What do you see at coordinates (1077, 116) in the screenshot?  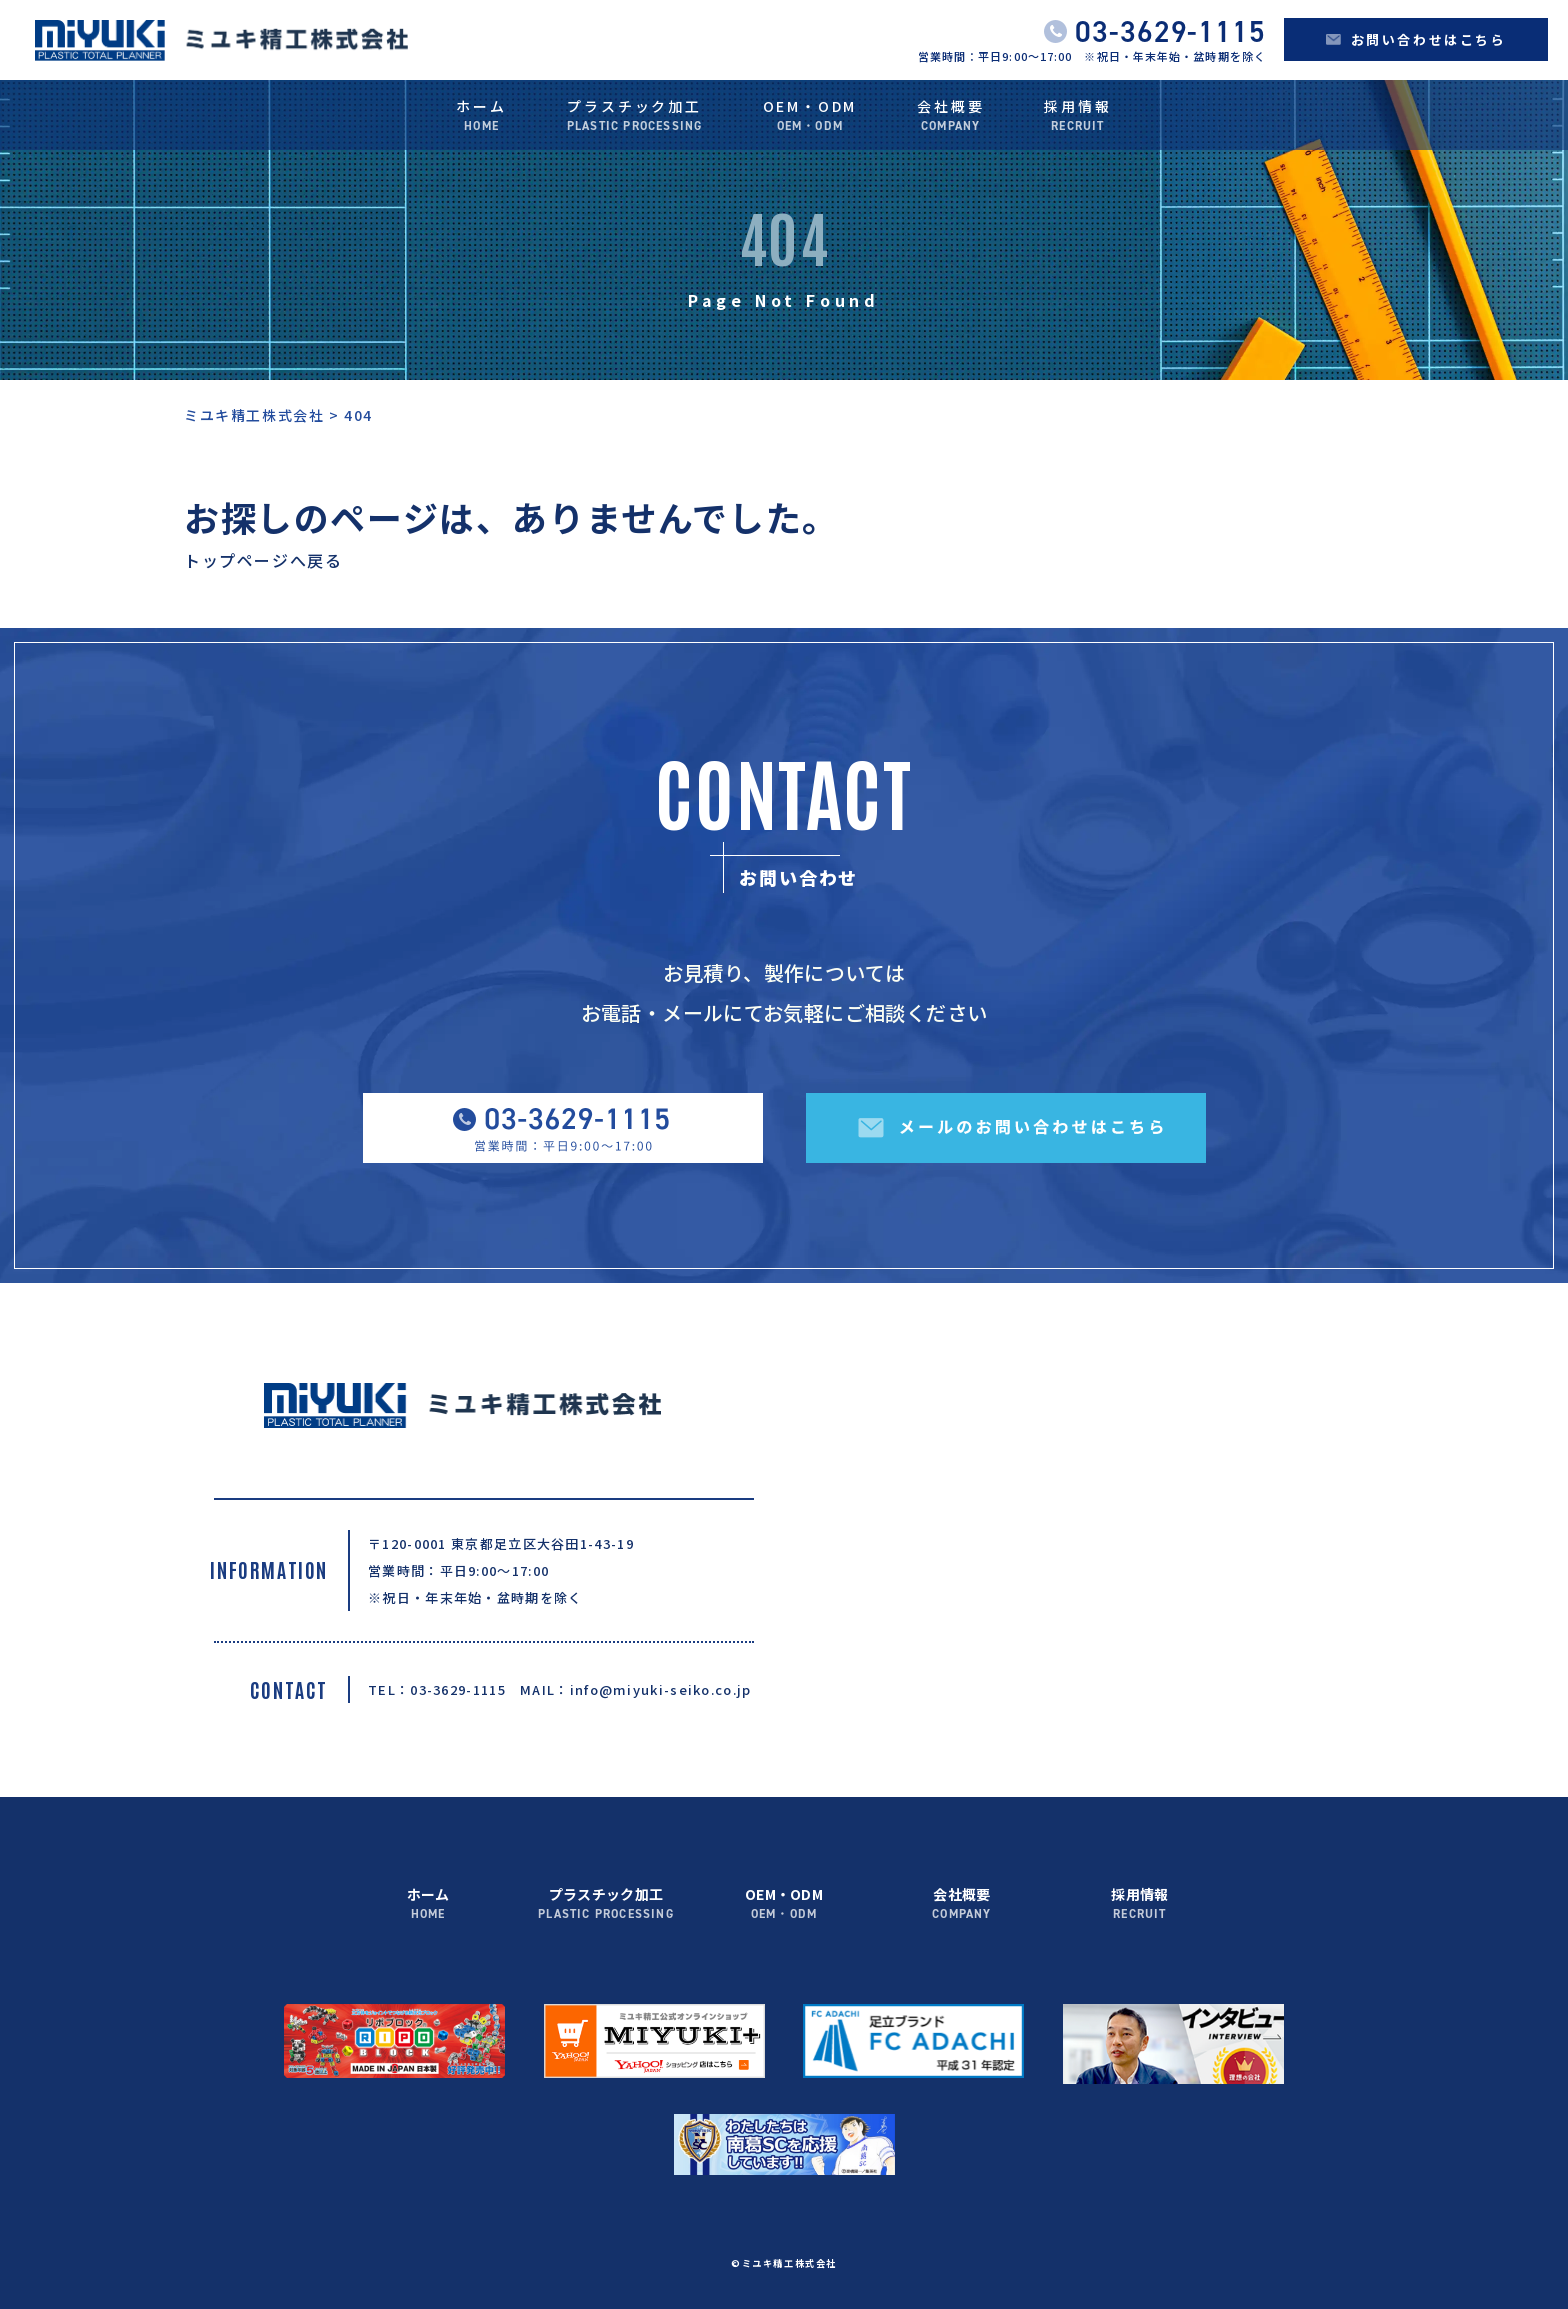 I see `採用情報` at bounding box center [1077, 116].